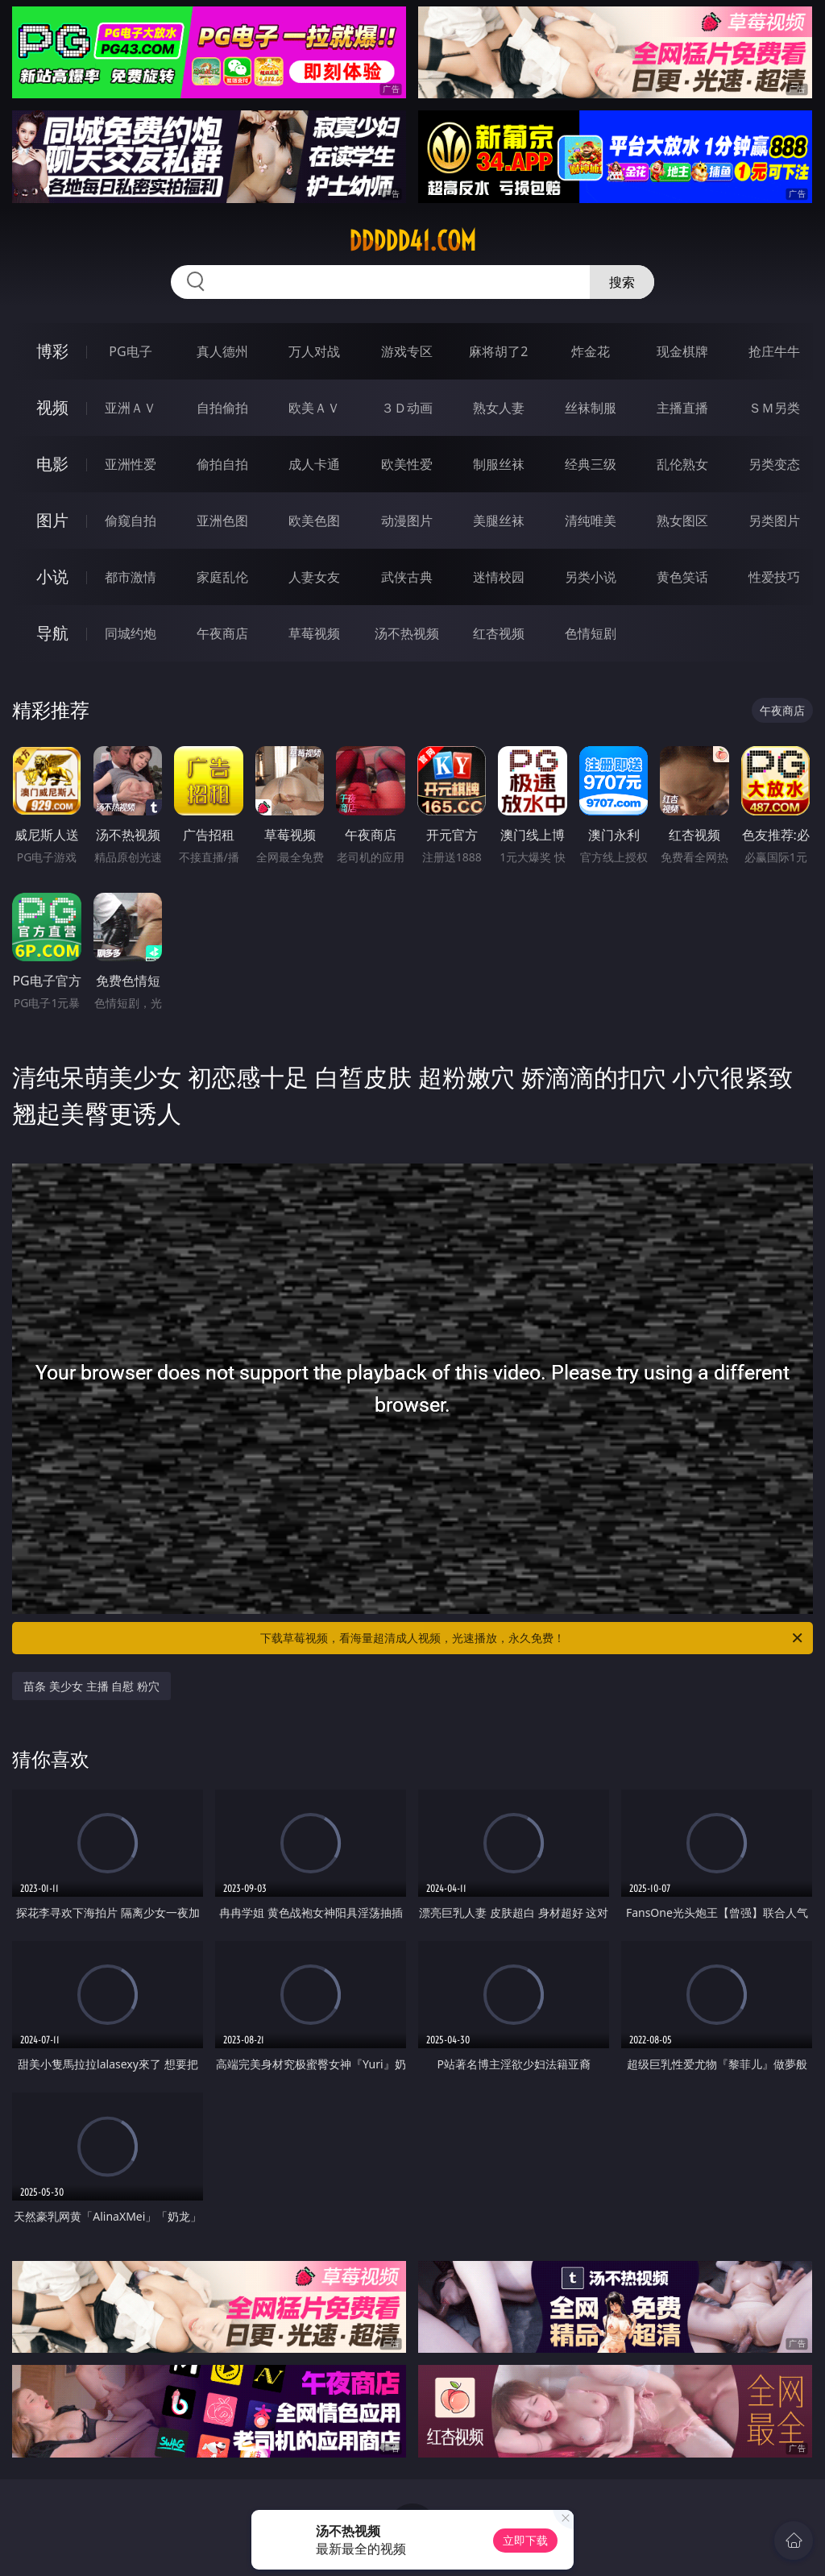  What do you see at coordinates (130, 577) in the screenshot?
I see `都市激情` at bounding box center [130, 577].